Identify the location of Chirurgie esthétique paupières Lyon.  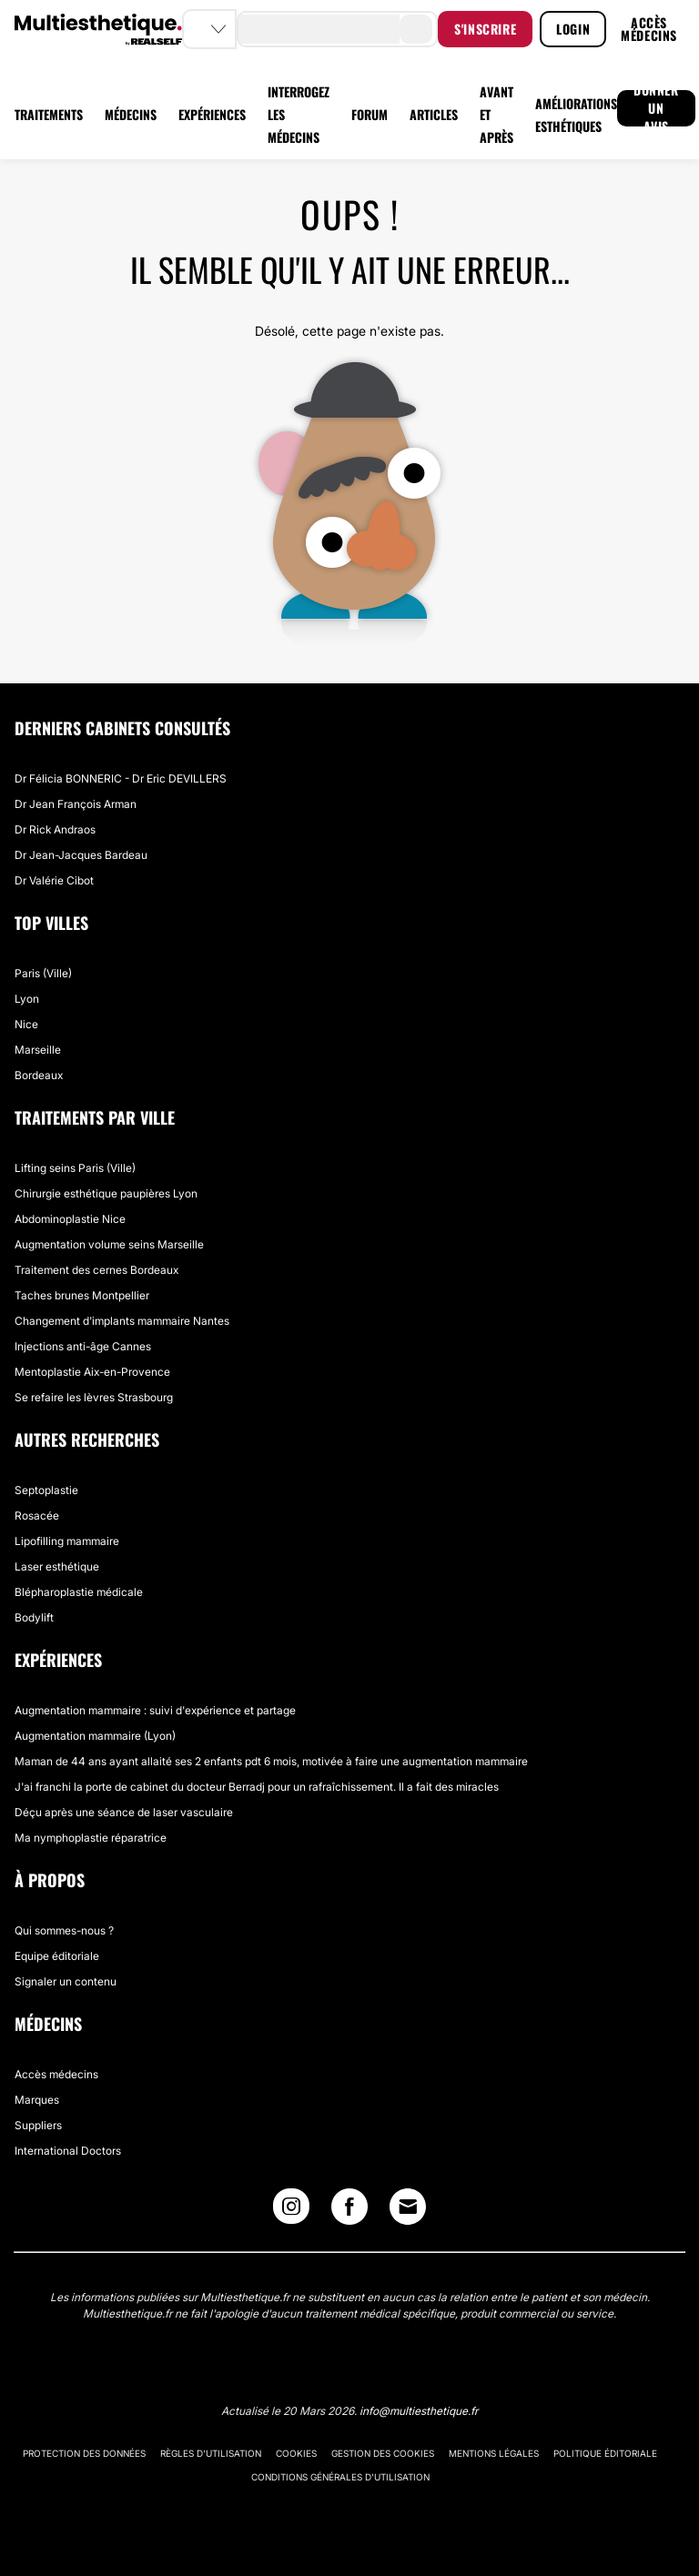
(106, 1193).